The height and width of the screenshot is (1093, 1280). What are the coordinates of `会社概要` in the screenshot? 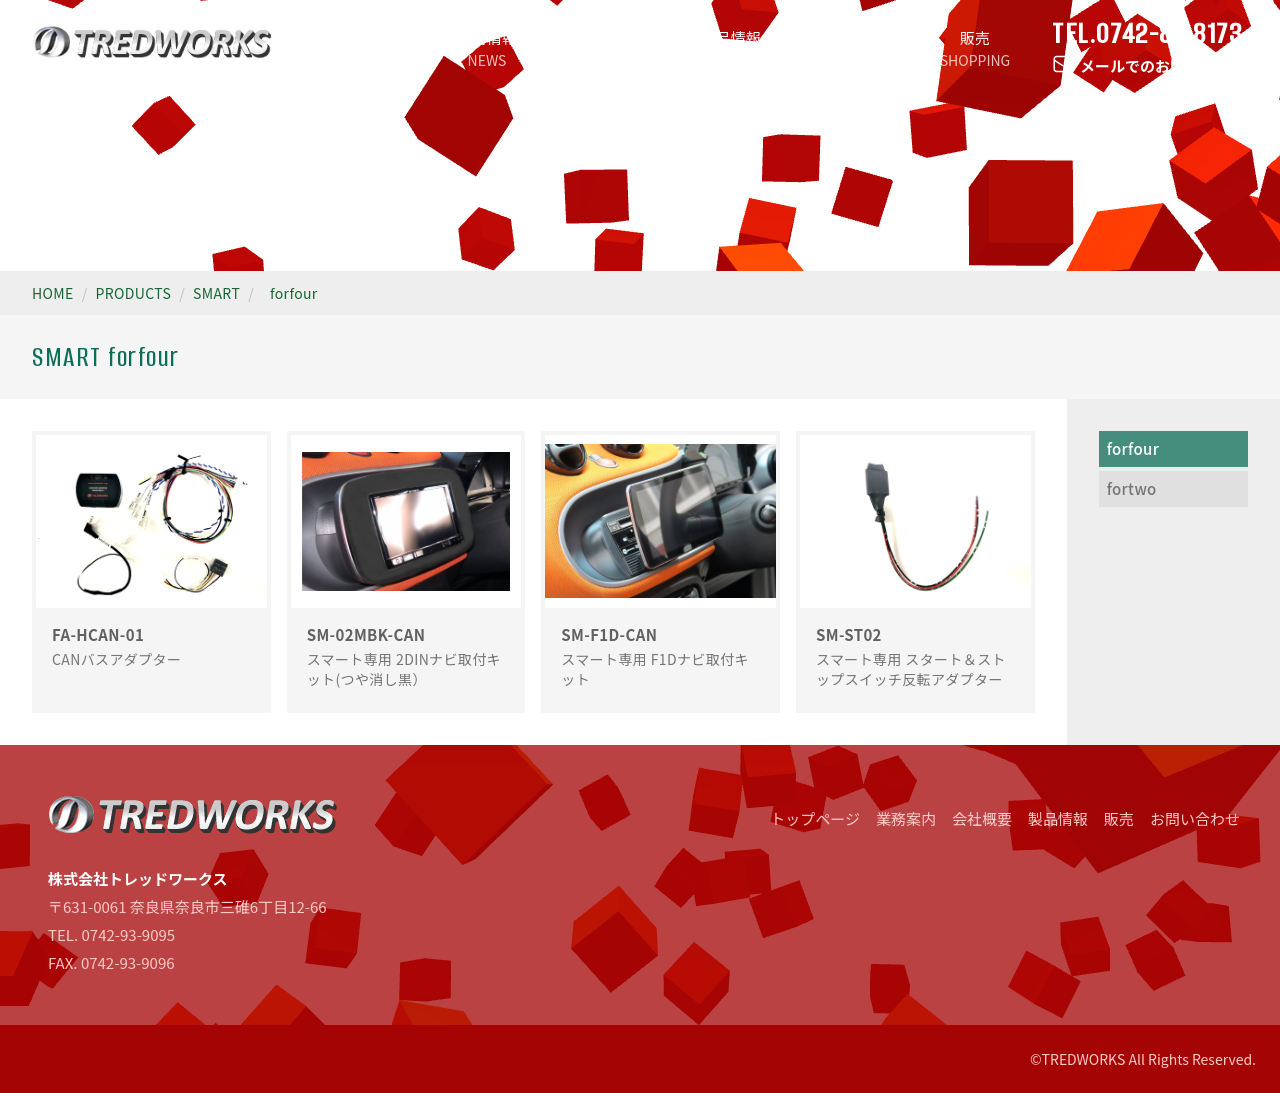 It's located at (853, 48).